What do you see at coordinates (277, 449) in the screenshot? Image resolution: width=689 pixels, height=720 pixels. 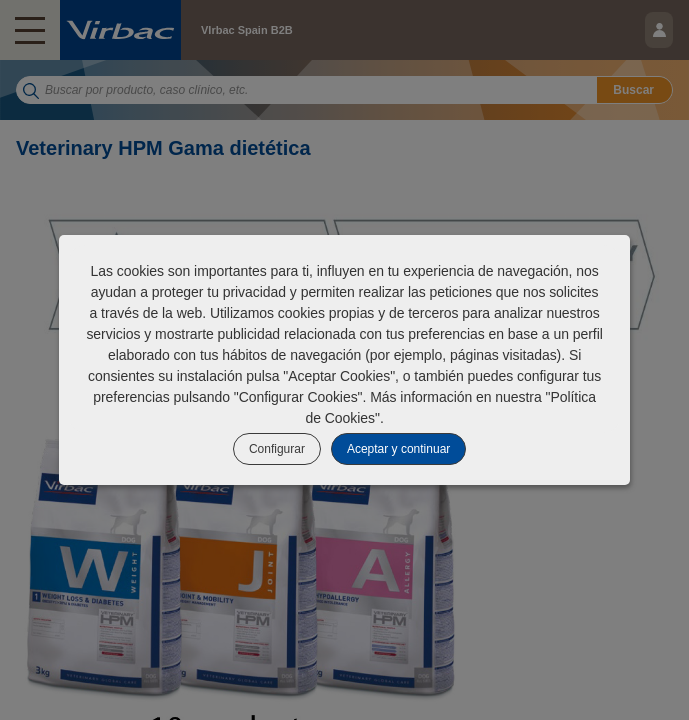 I see `Configurar [listitem]` at bounding box center [277, 449].